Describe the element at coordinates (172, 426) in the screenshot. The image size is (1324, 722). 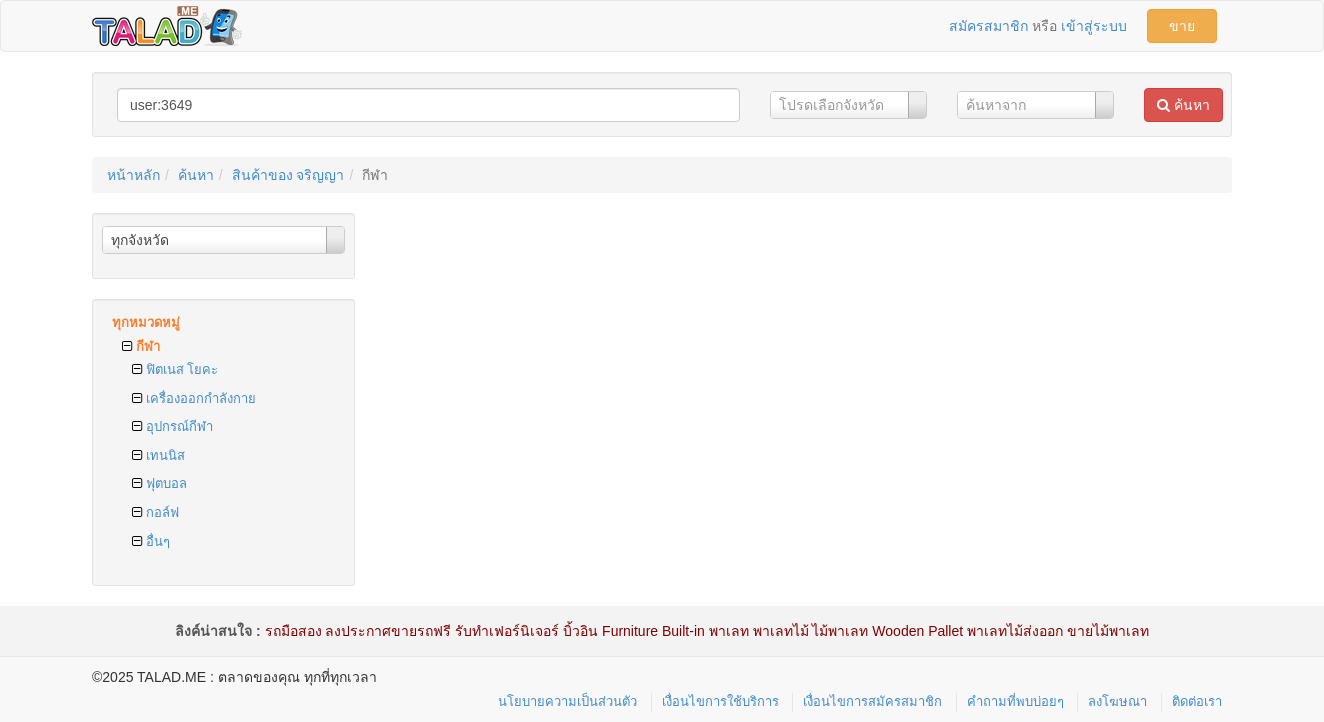
I see `อุปกรณ์กีฬา` at that location.